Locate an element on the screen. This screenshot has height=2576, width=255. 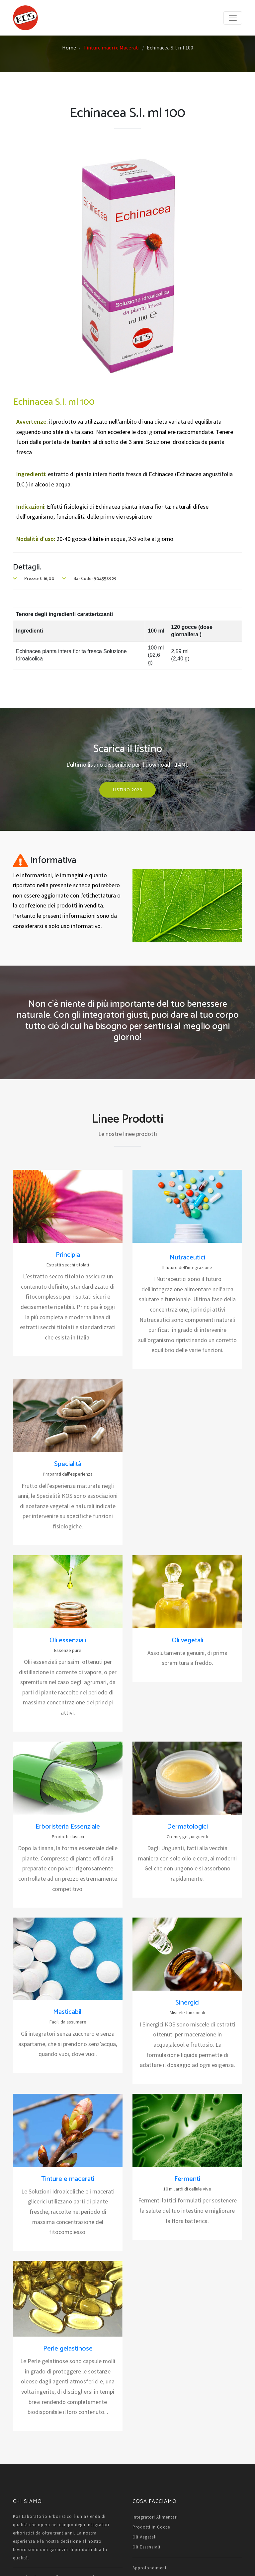
Oli vegetali is located at coordinates (187, 1640).